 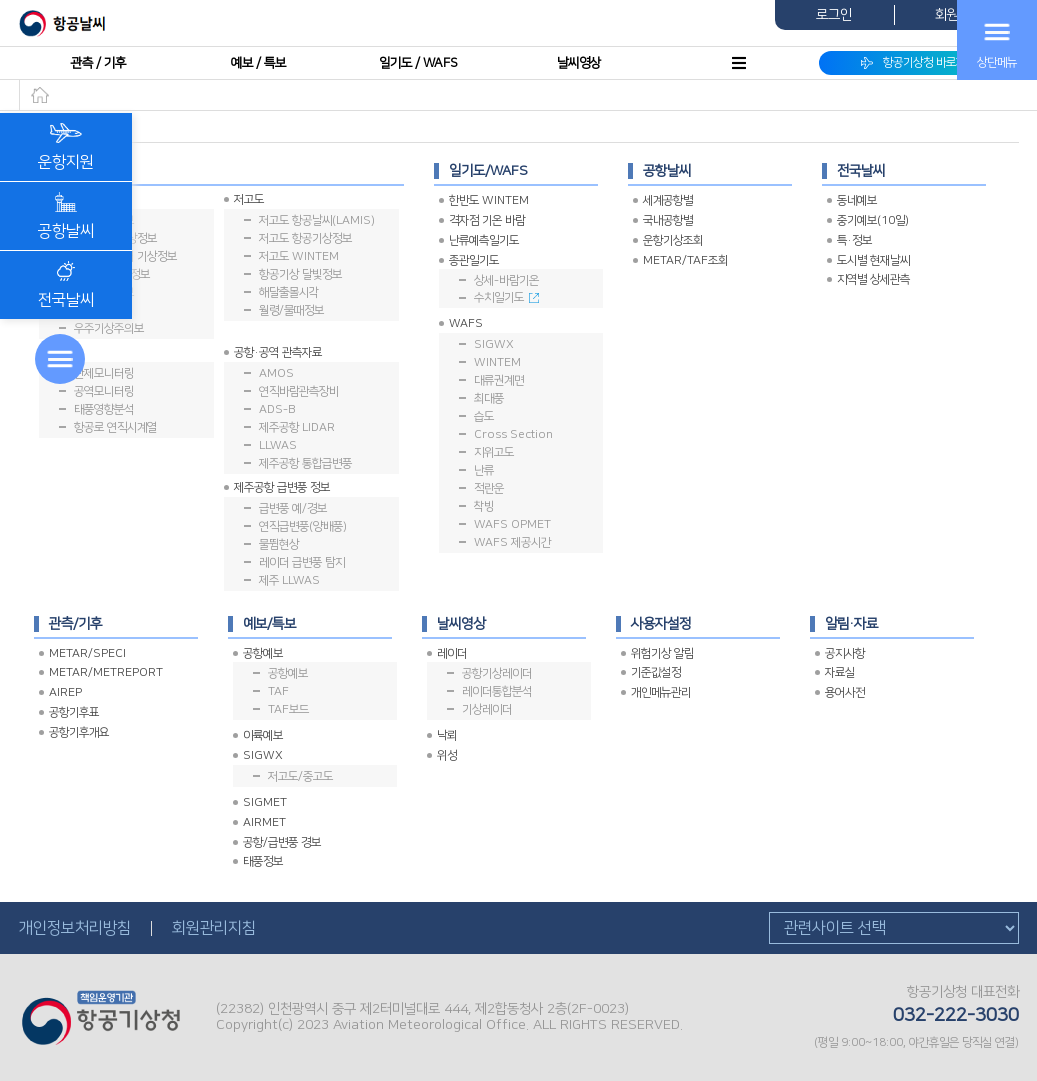 What do you see at coordinates (79, 732) in the screenshot?
I see `공항기후개요` at bounding box center [79, 732].